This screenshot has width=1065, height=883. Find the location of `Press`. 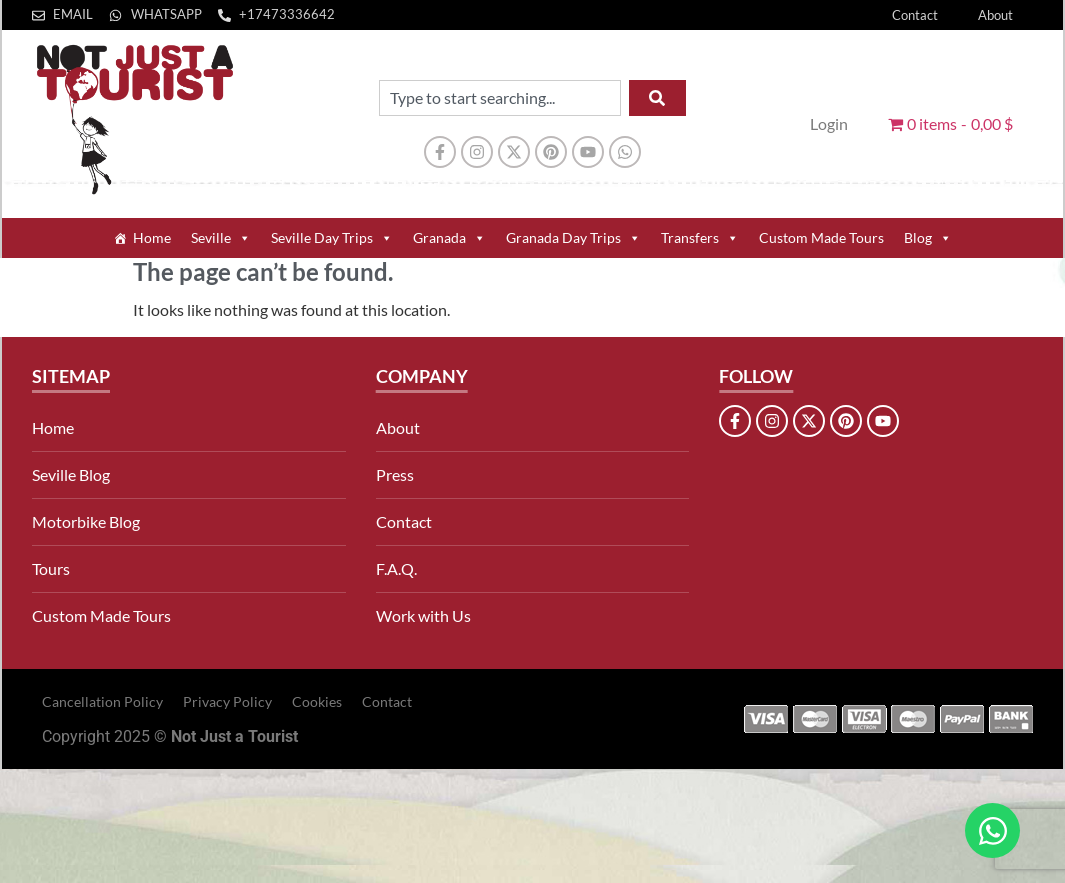

Press is located at coordinates (395, 474).